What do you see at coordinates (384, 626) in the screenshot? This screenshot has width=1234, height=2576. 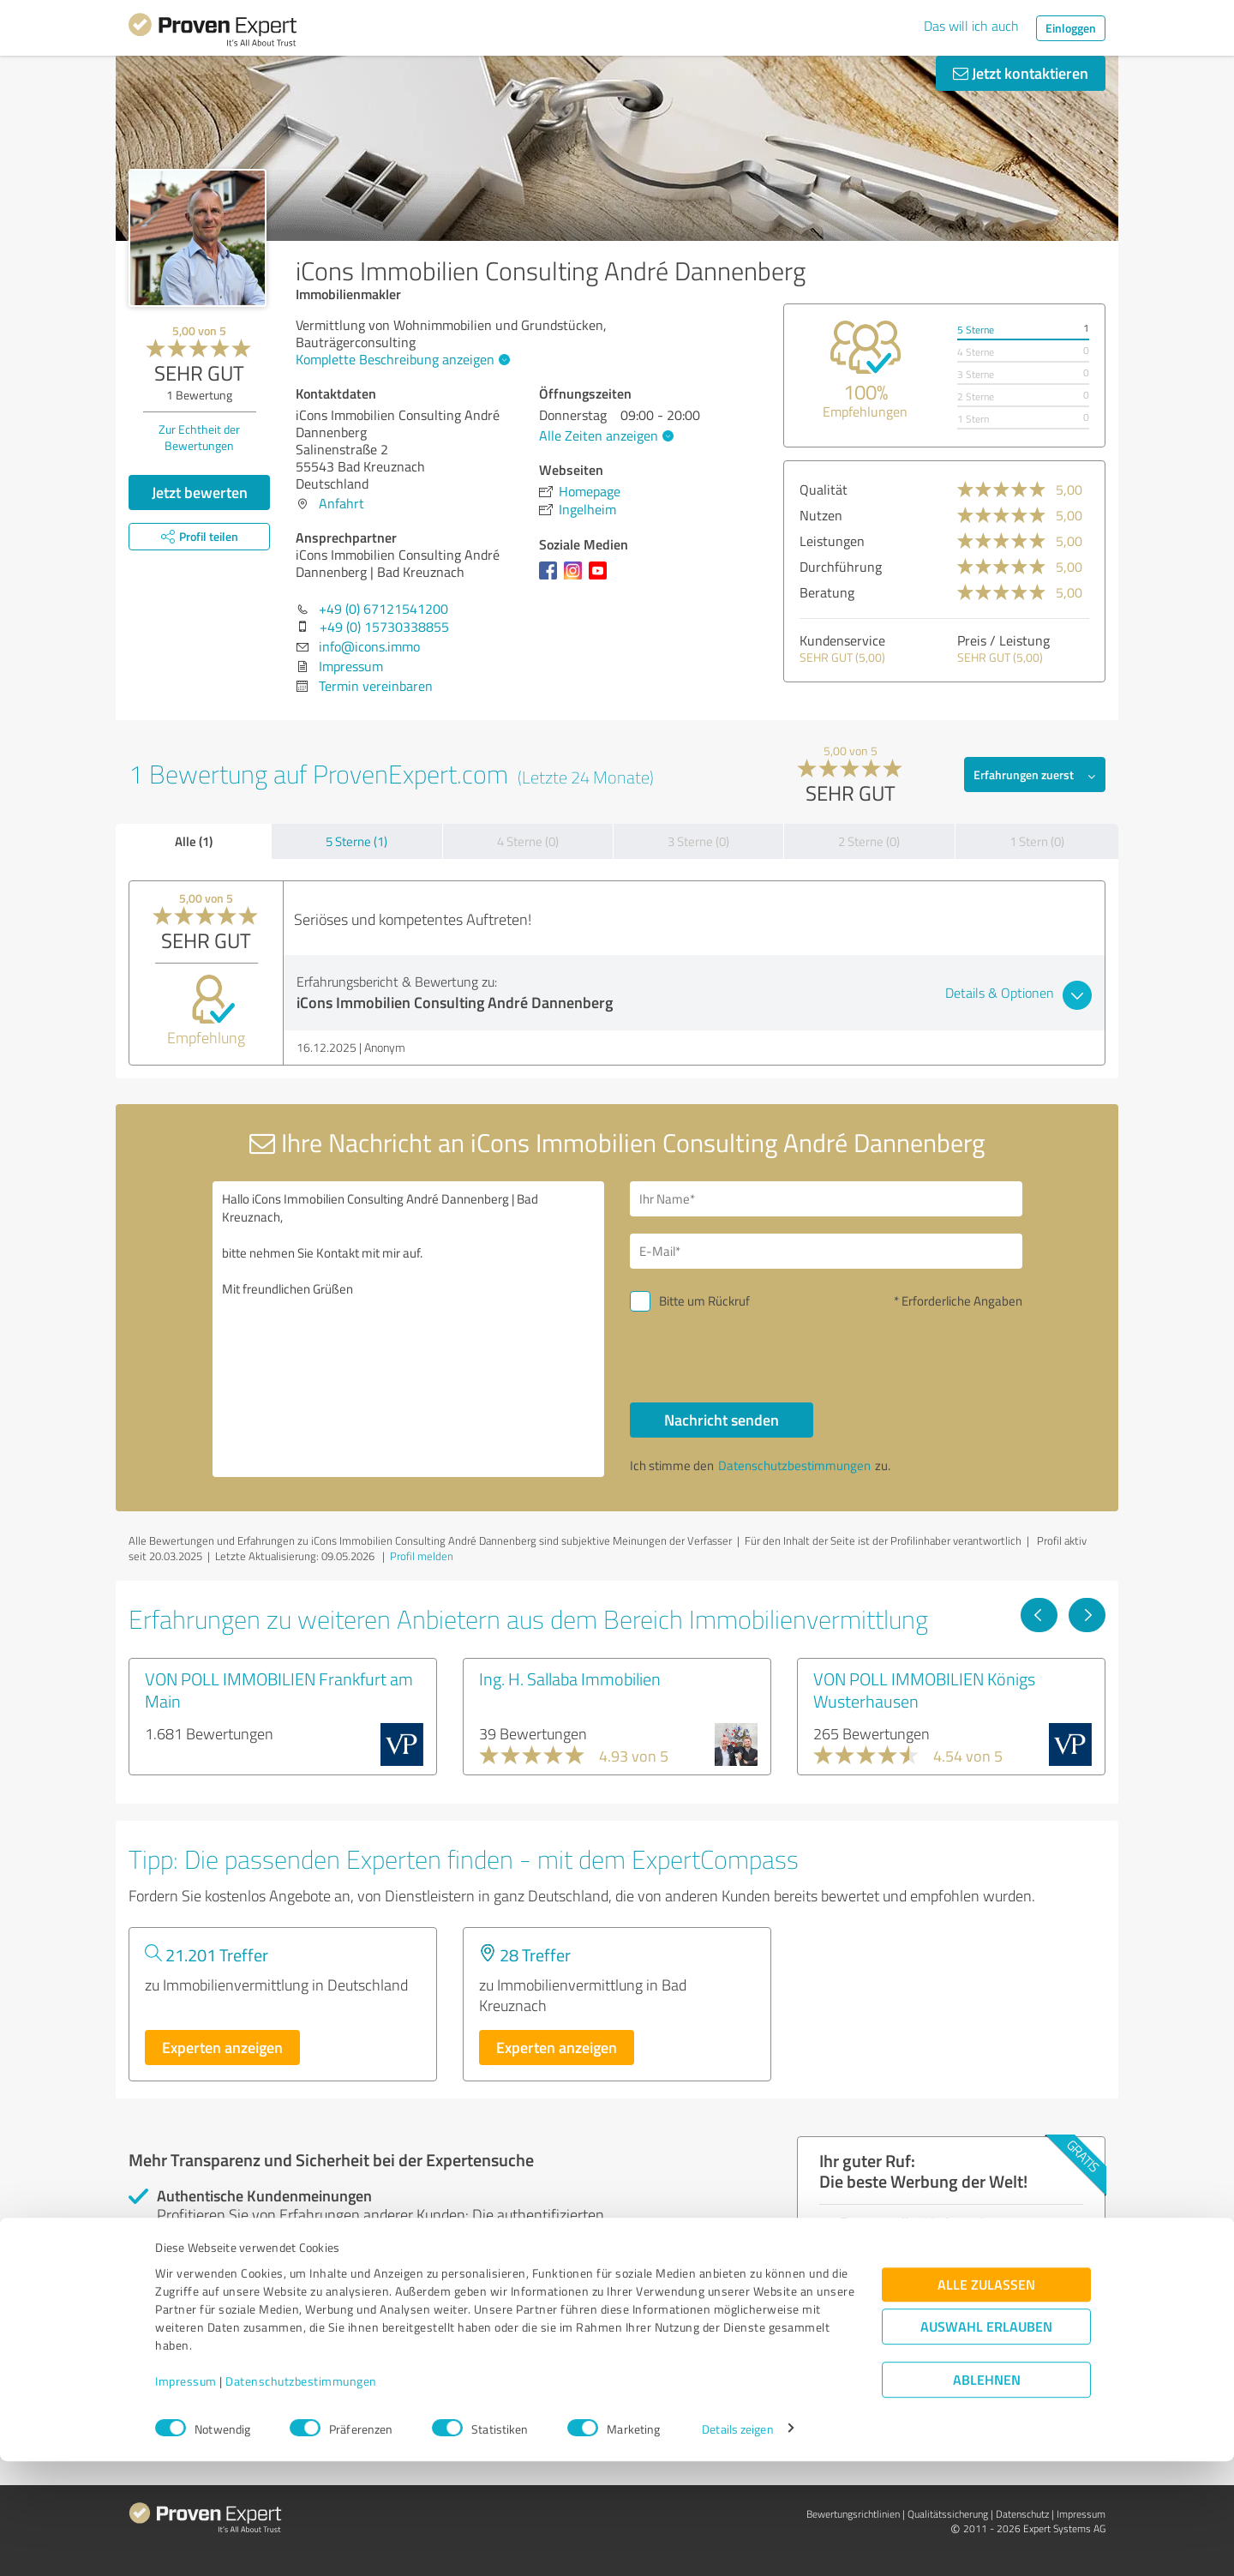 I see `+49 (0) 15730338855` at bounding box center [384, 626].